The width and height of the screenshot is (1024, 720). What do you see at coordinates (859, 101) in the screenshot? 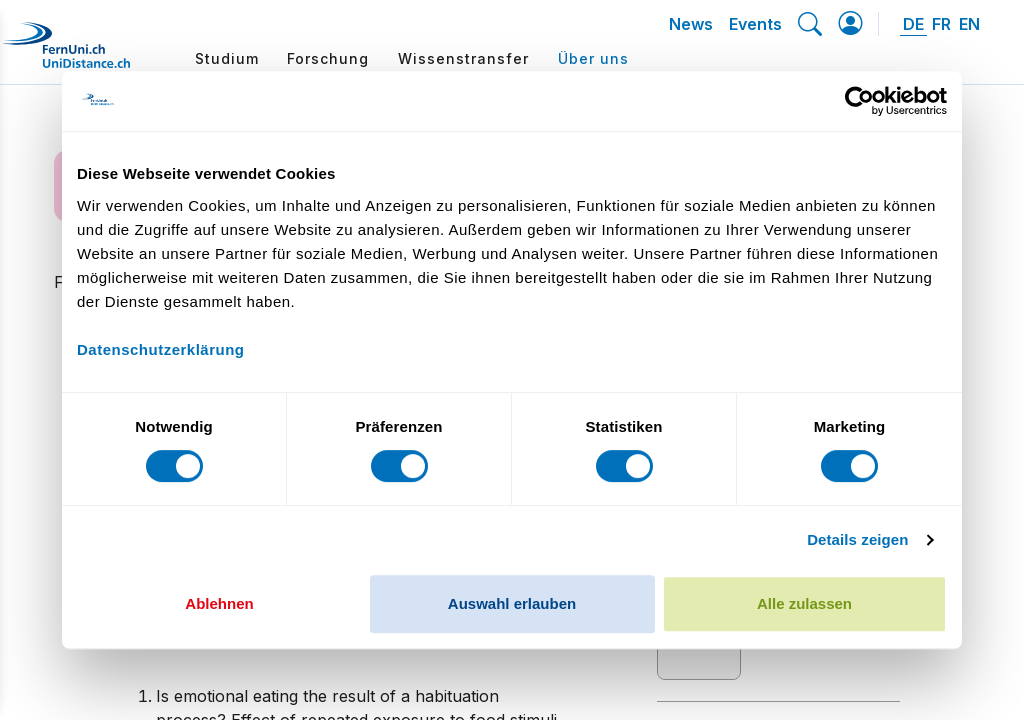
I see `[Cookiebot von Usercentrics - öffnet in einem neuen Fenster]` at bounding box center [859, 101].